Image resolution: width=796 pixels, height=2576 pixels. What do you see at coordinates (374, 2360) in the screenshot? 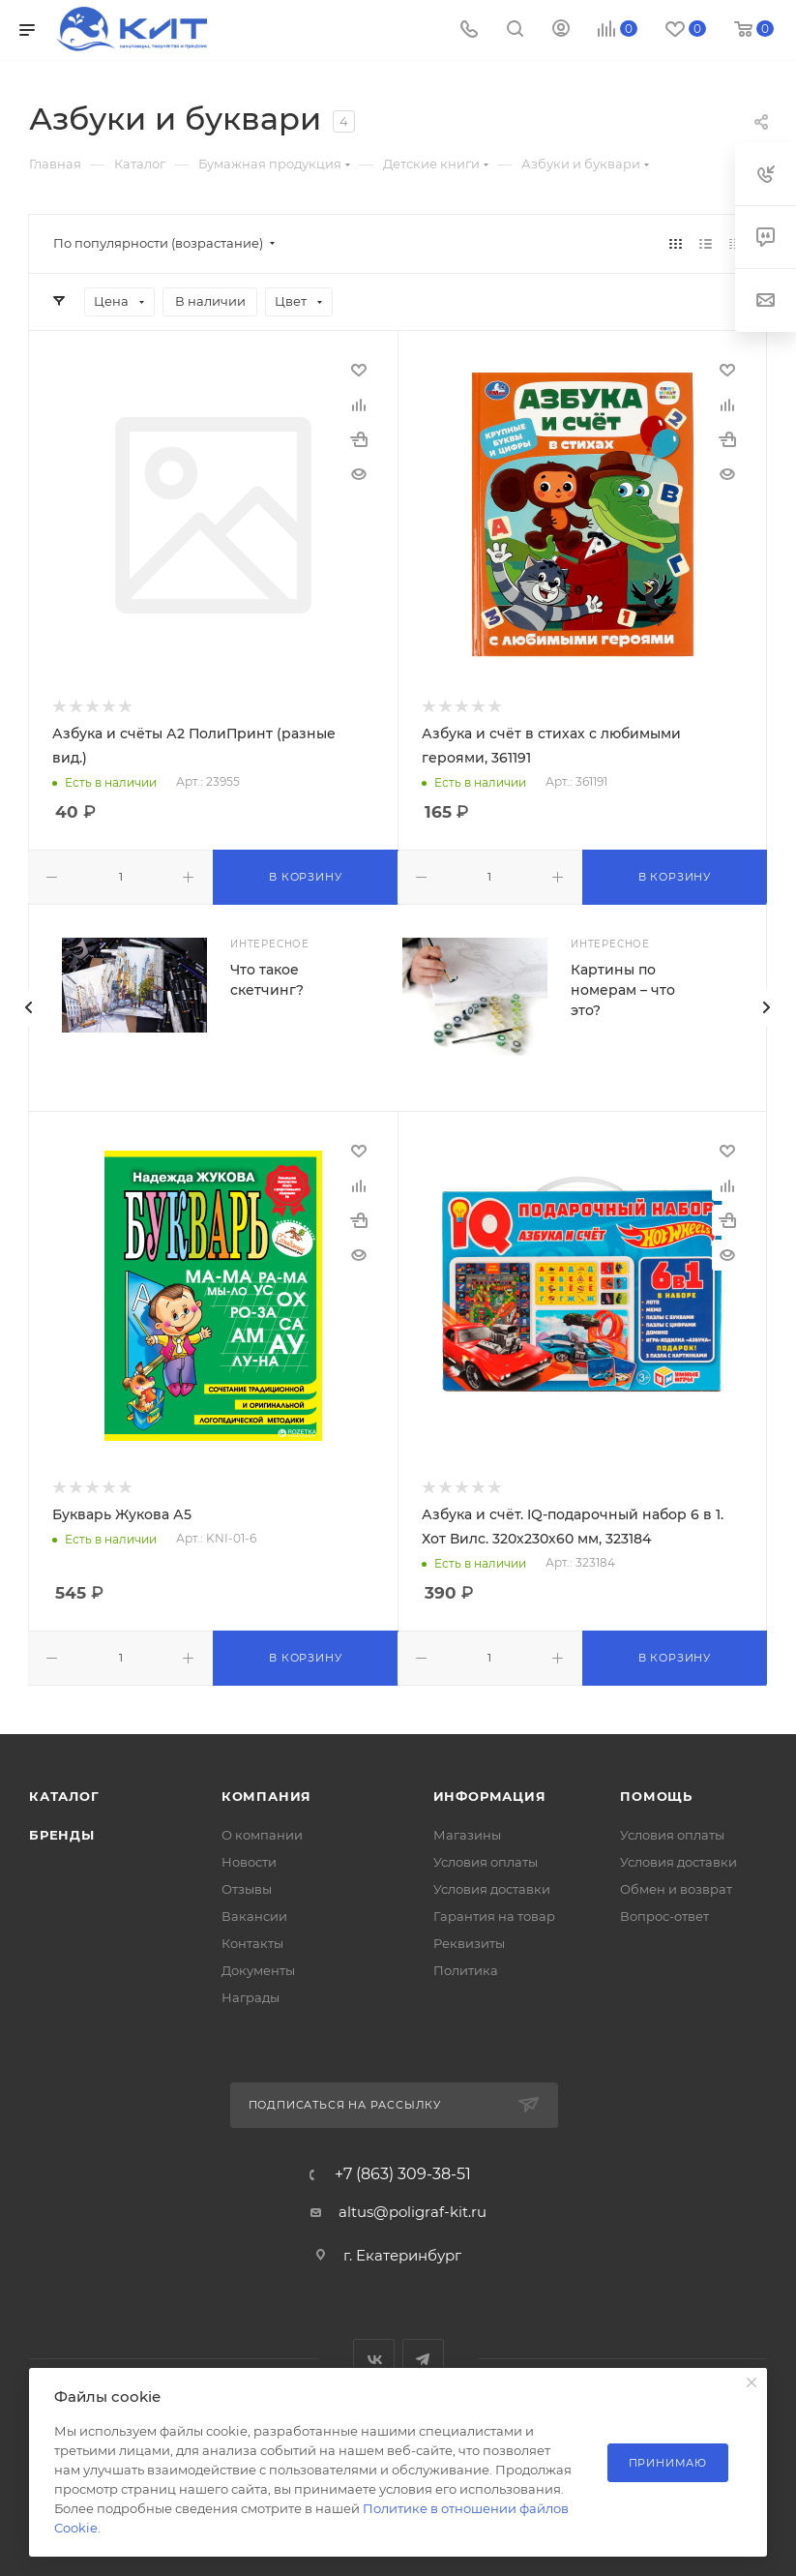
I see `Вконтакте` at bounding box center [374, 2360].